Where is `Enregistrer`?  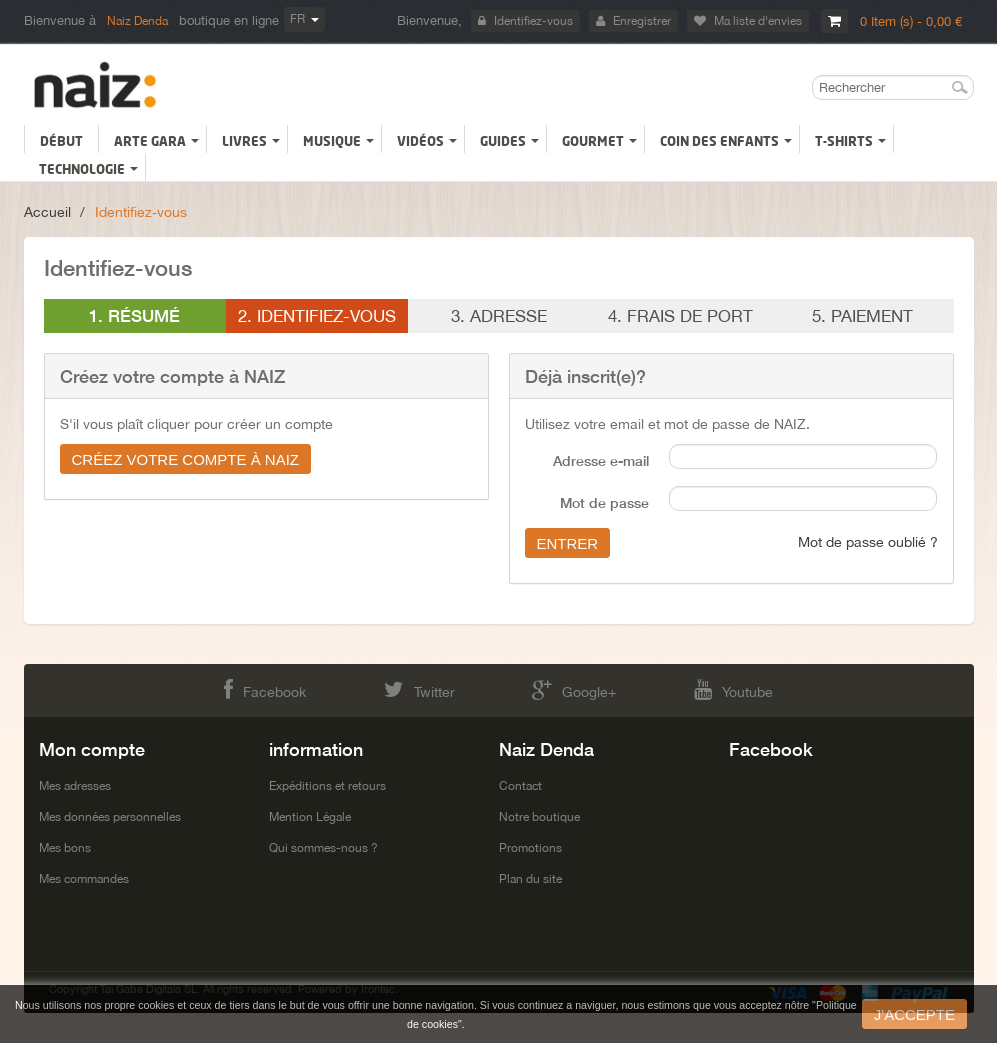 Enregistrer is located at coordinates (633, 21).